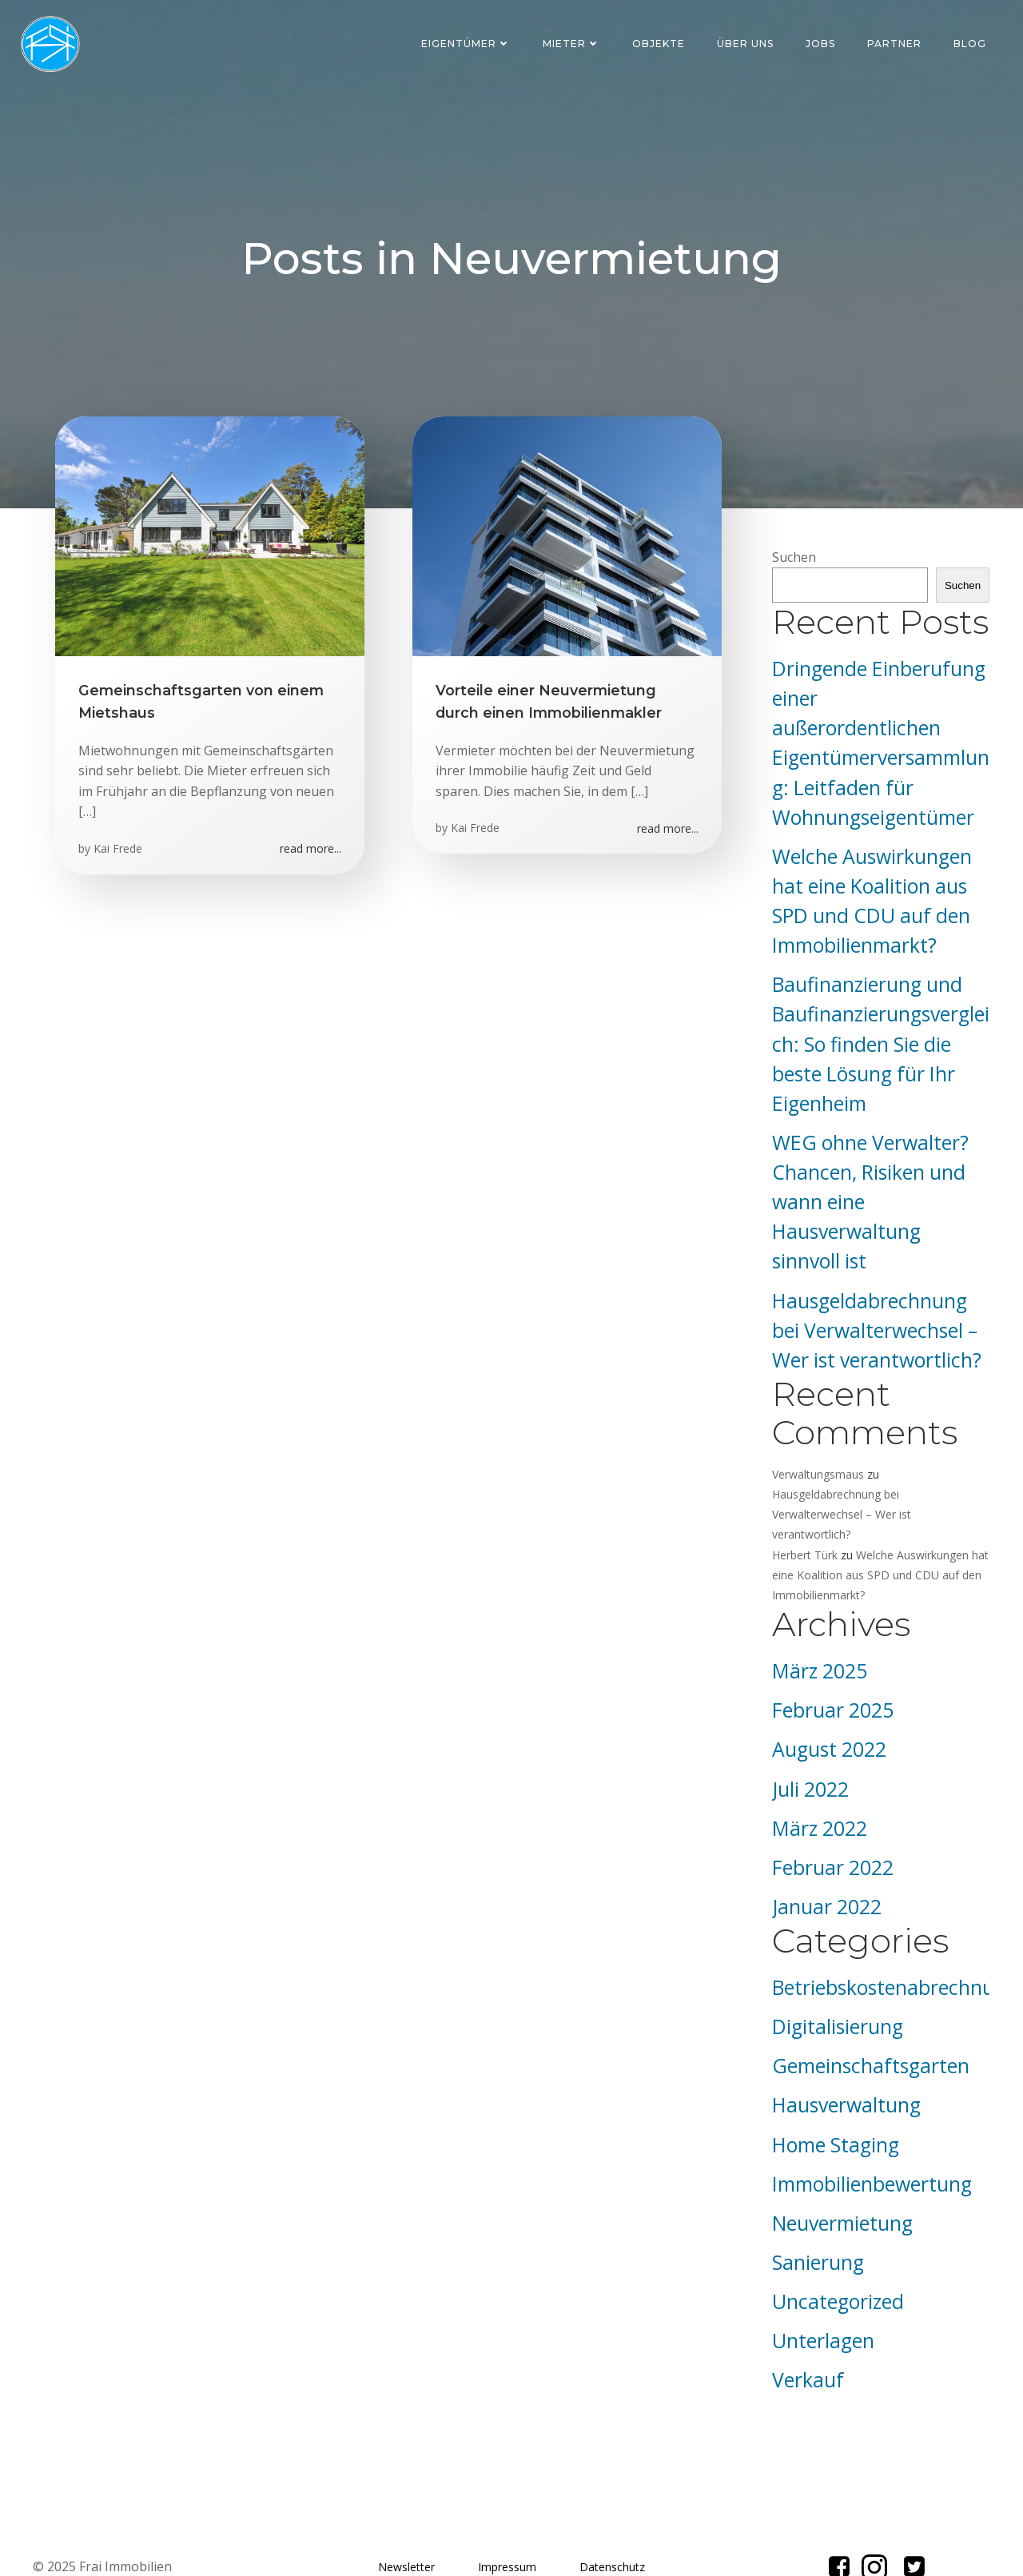 Image resolution: width=1023 pixels, height=2576 pixels. I want to click on Digitalisierung, so click(835, 1982).